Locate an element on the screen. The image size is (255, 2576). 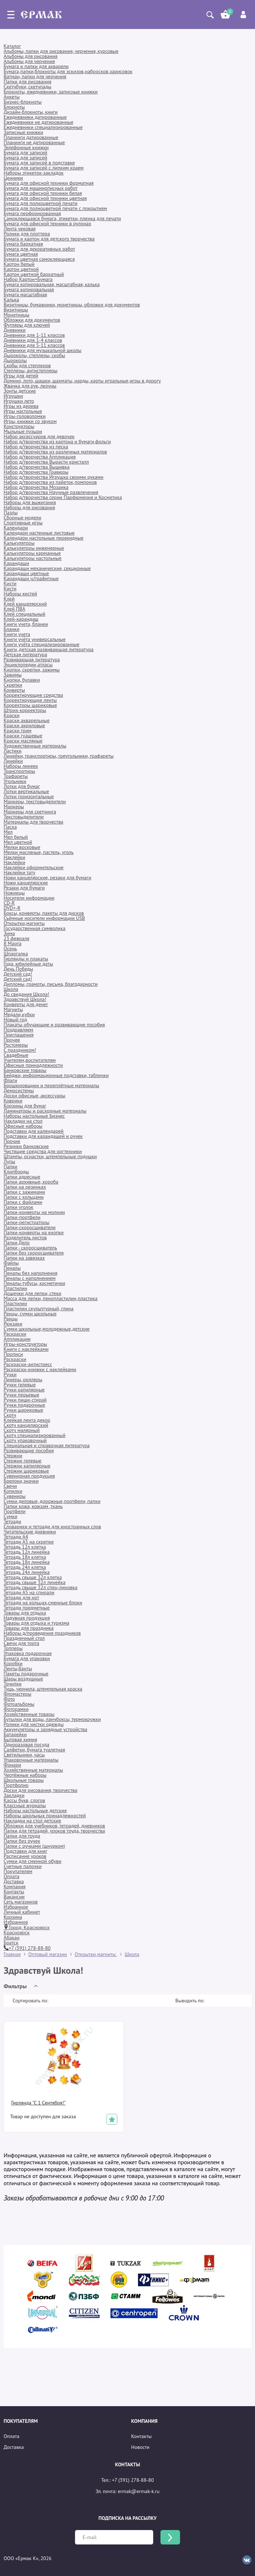
Кисти is located at coordinates (10, 583).